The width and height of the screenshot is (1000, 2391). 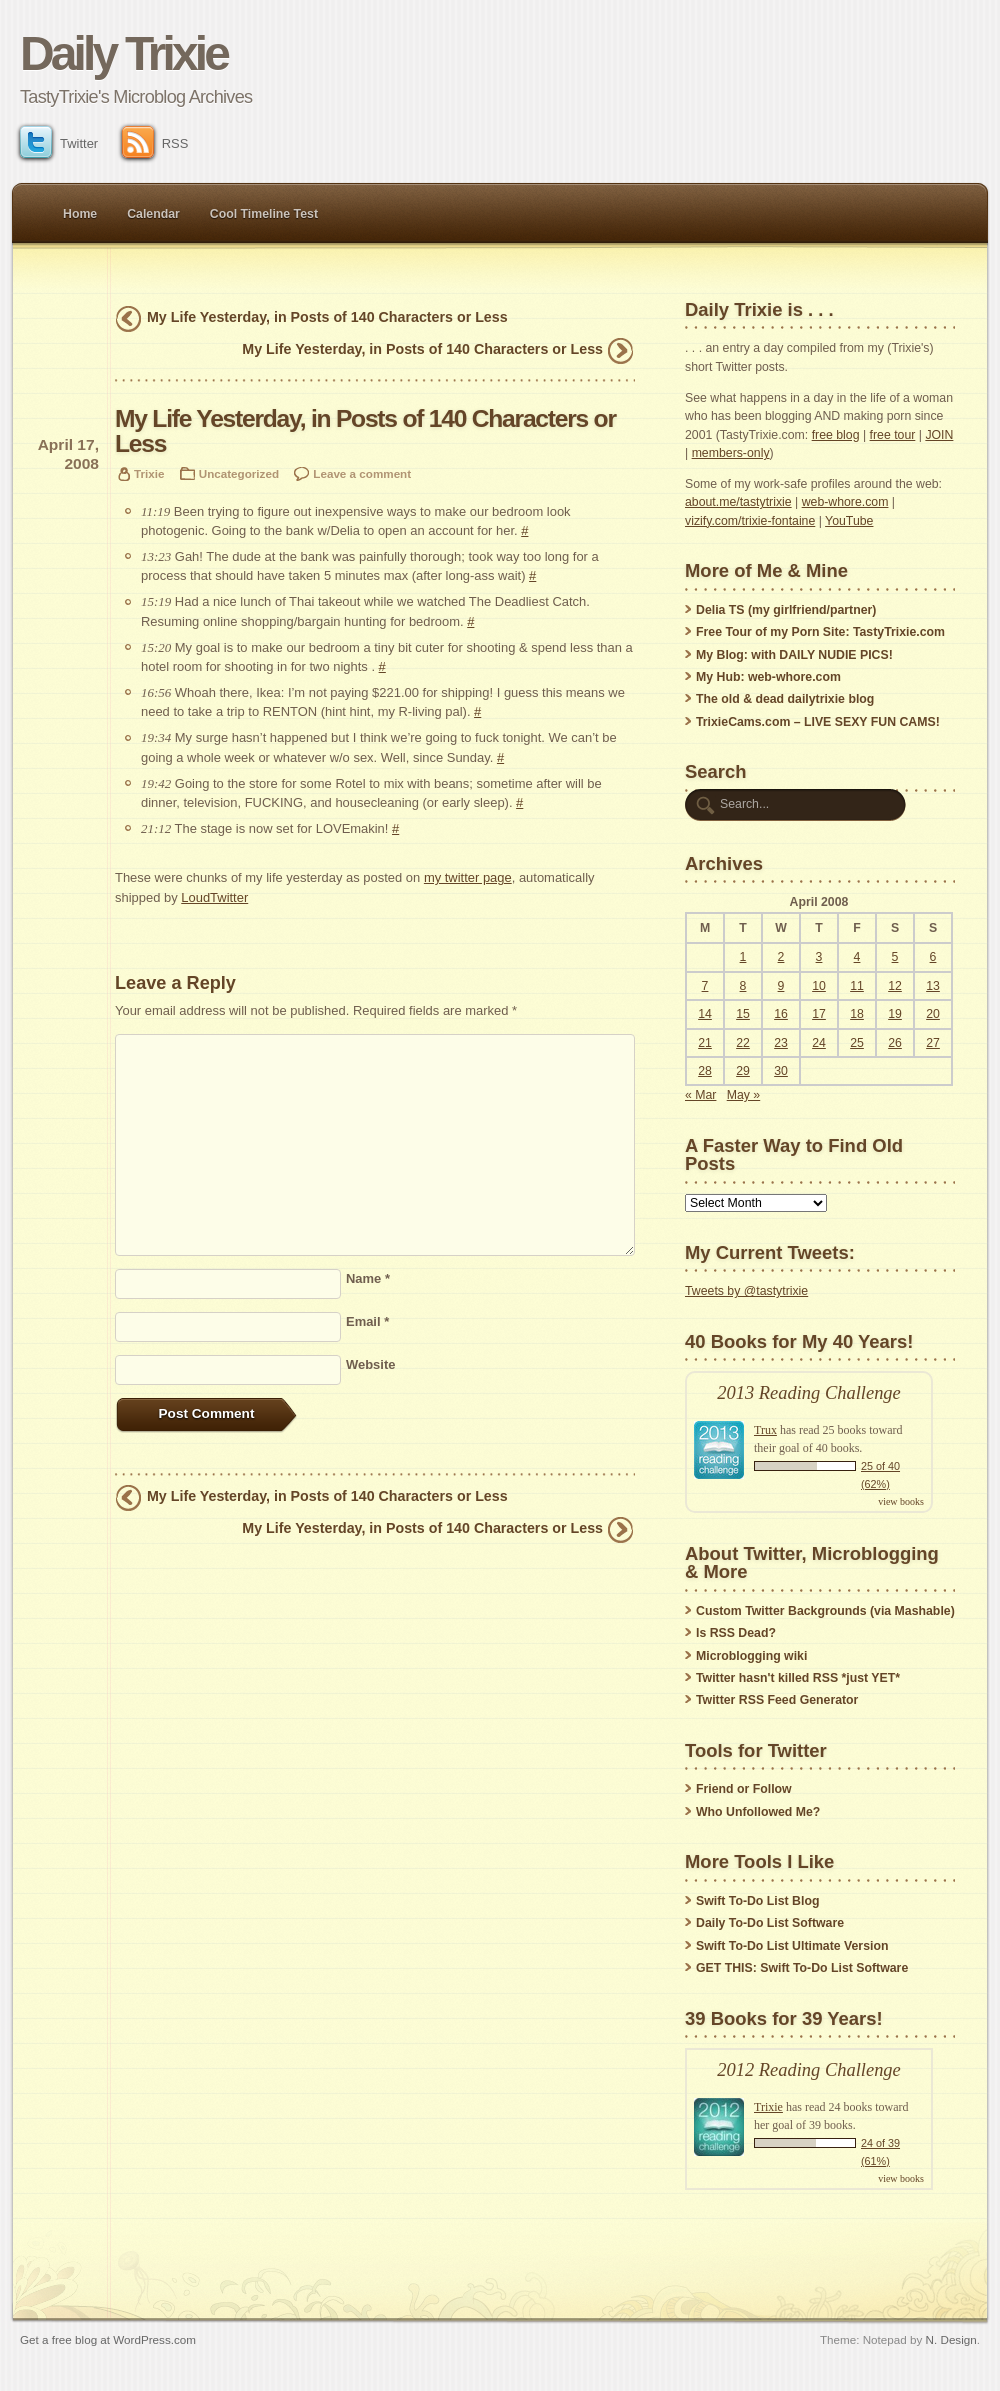 I want to click on Who Unfollowed Me?, so click(x=758, y=1812).